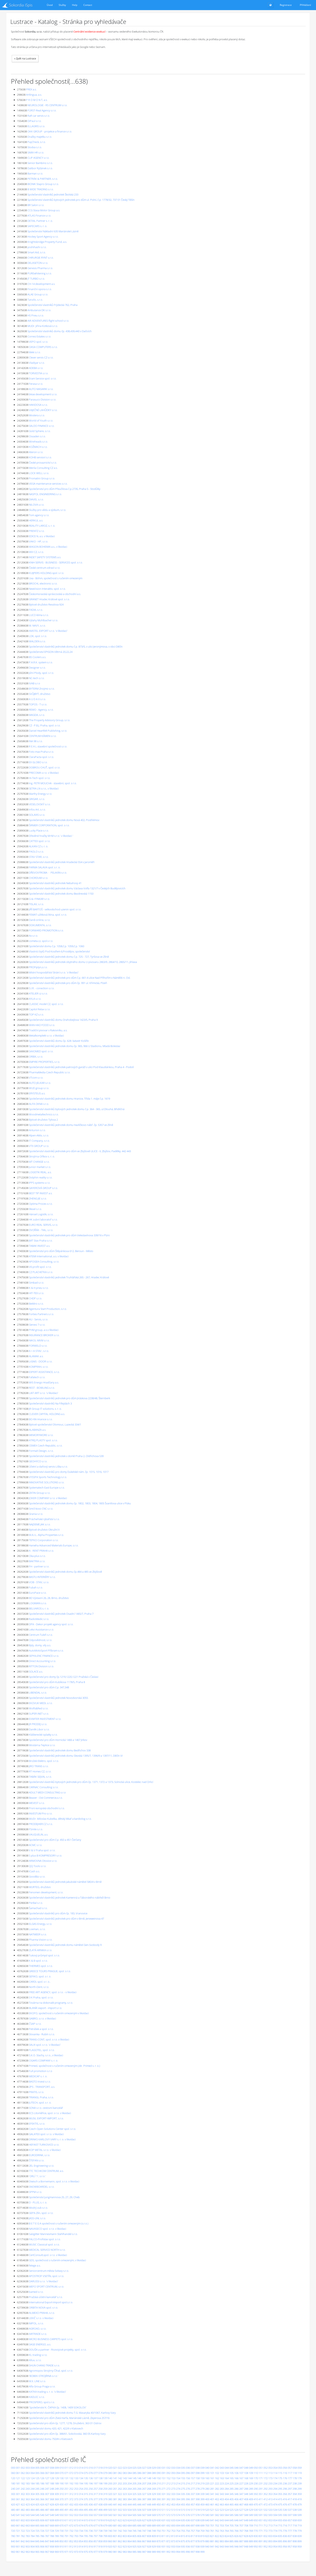 This screenshot has height=2576, width=316. I want to click on 609, so click(57, 2520).